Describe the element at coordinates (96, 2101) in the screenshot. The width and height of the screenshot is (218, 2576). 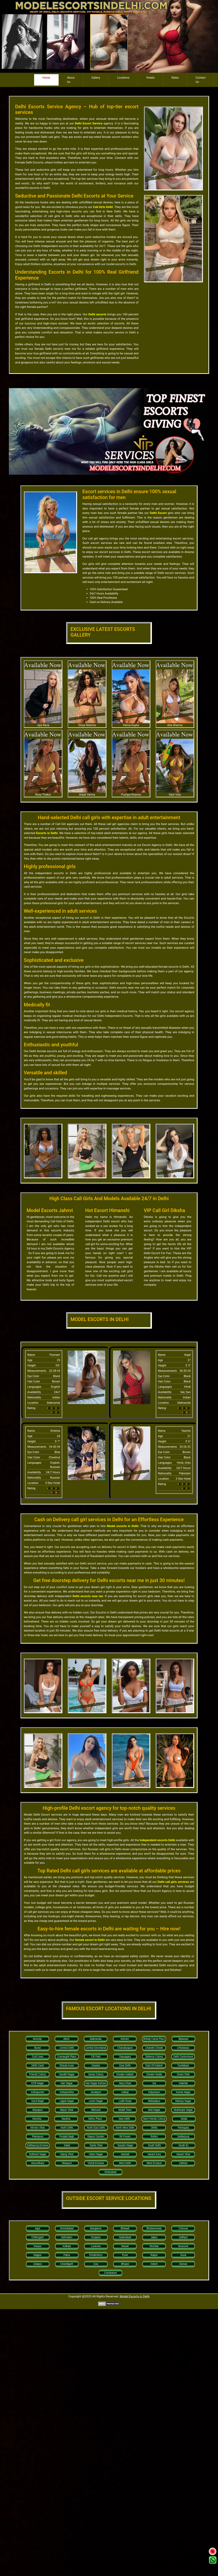
I see `Laxmi Nagar` at that location.